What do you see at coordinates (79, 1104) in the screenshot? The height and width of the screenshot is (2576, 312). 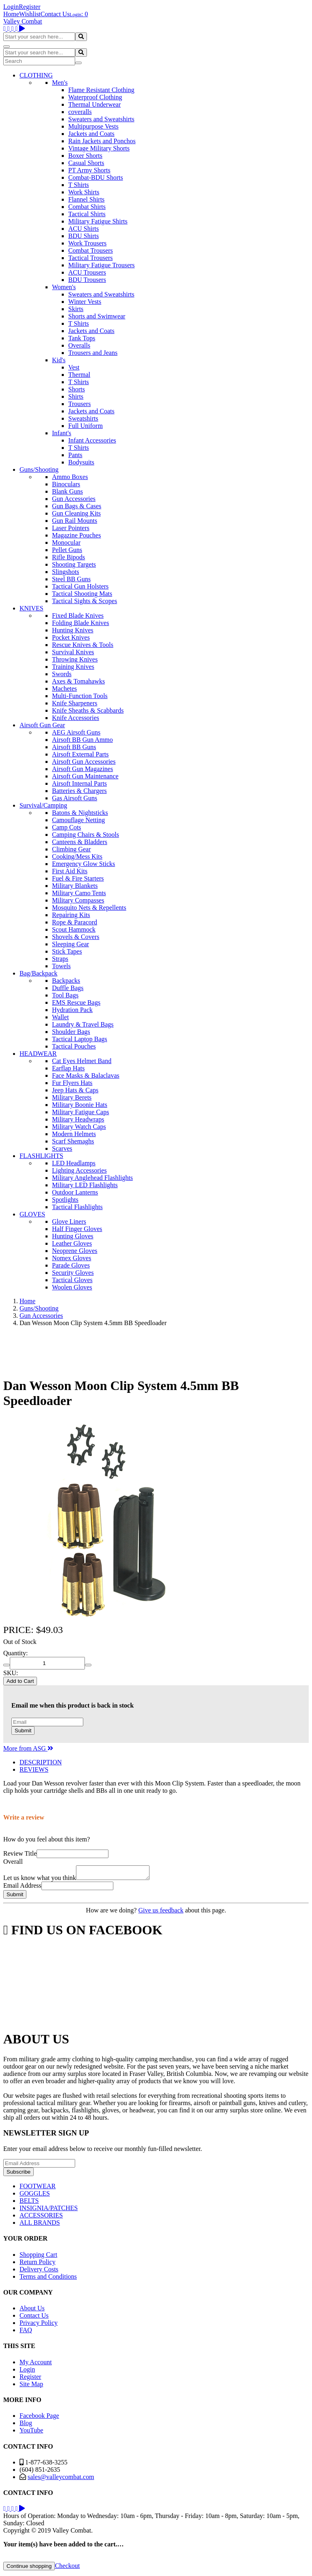 I see `Military Boonie Hats` at bounding box center [79, 1104].